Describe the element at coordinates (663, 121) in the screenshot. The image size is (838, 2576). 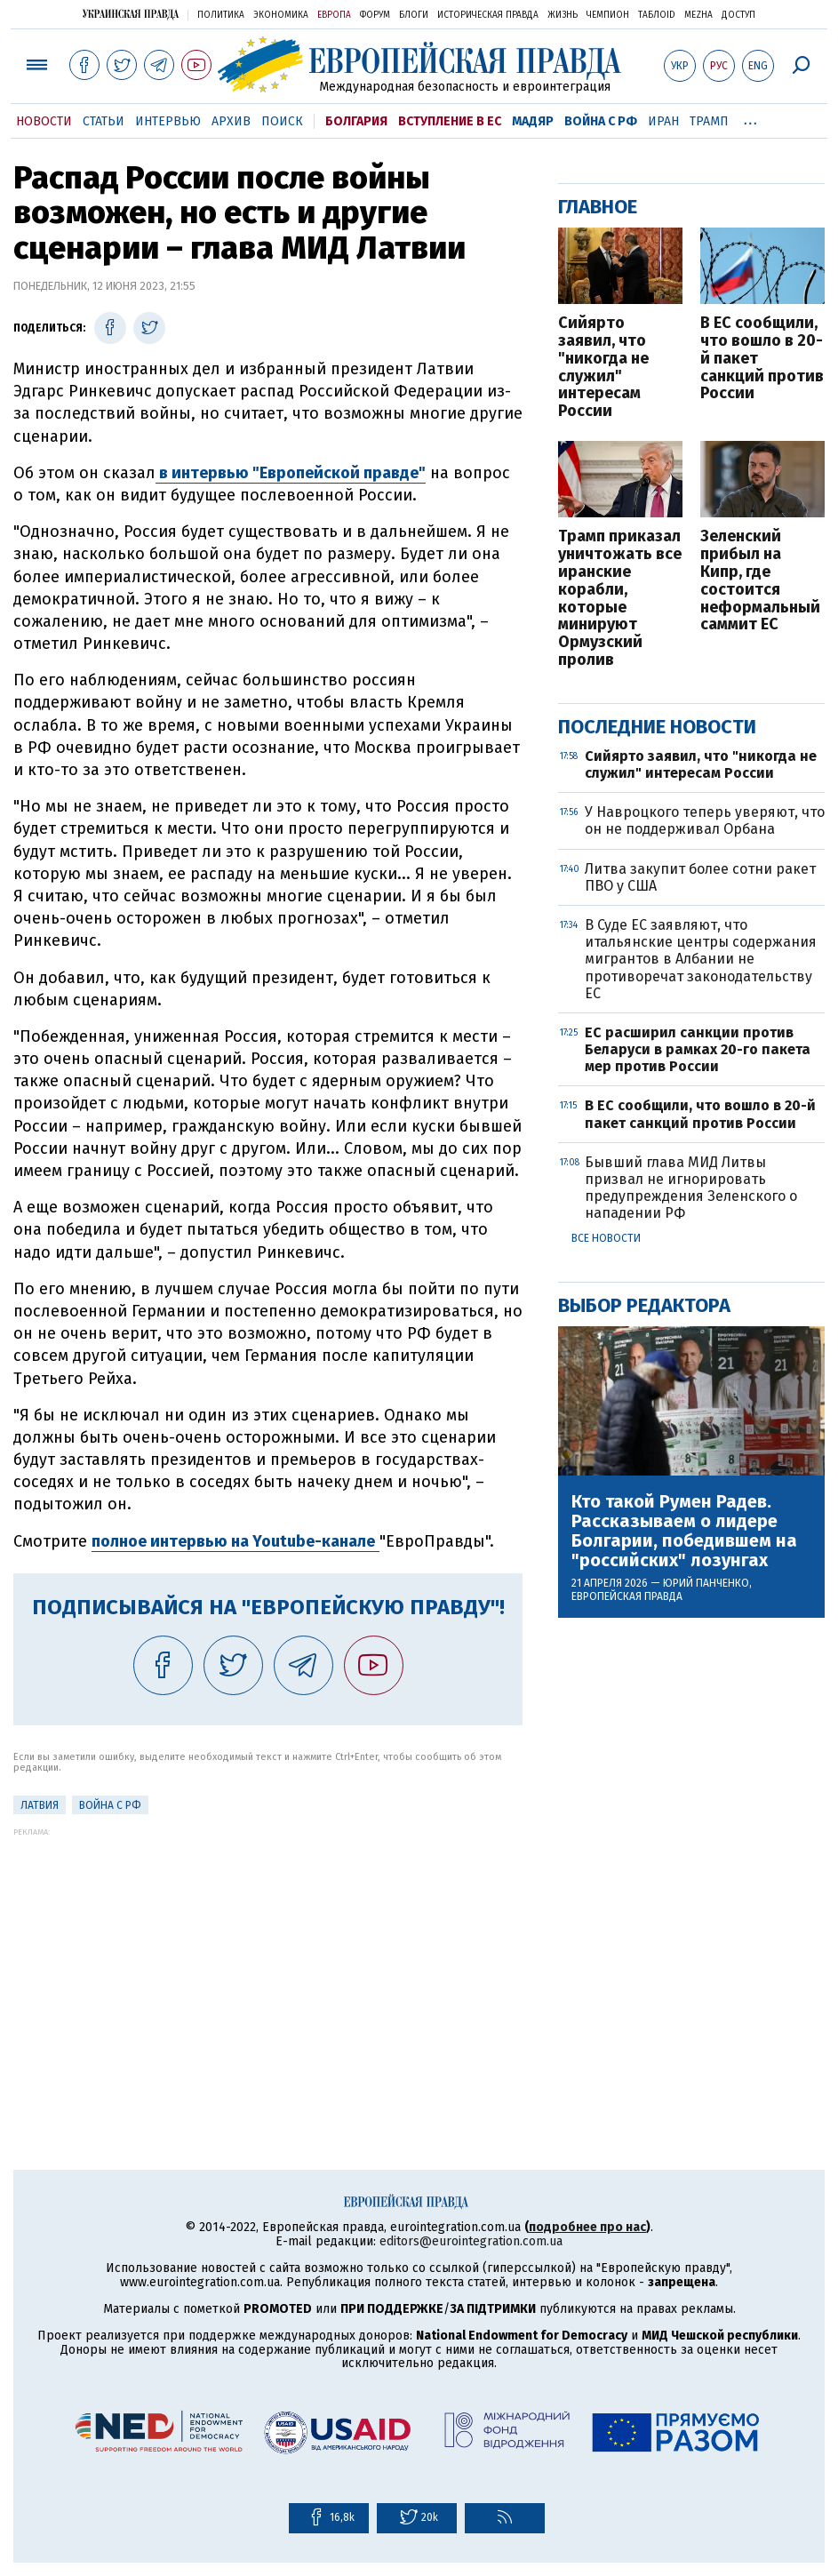
I see `Иран` at that location.